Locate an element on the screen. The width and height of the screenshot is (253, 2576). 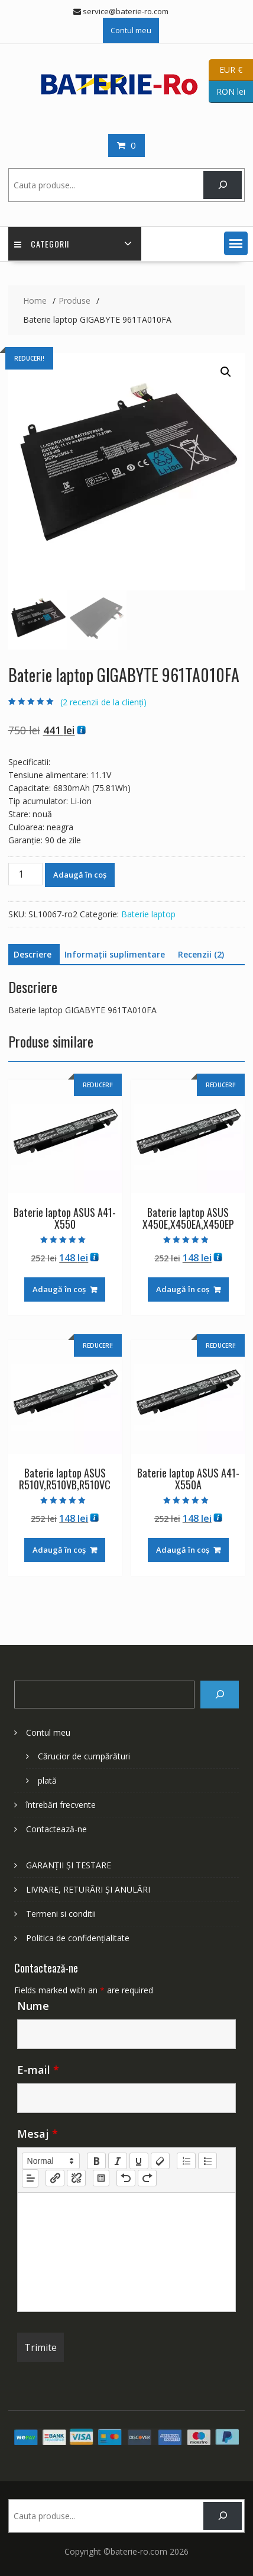
Informații suplimentare [tab] is located at coordinates (114, 954).